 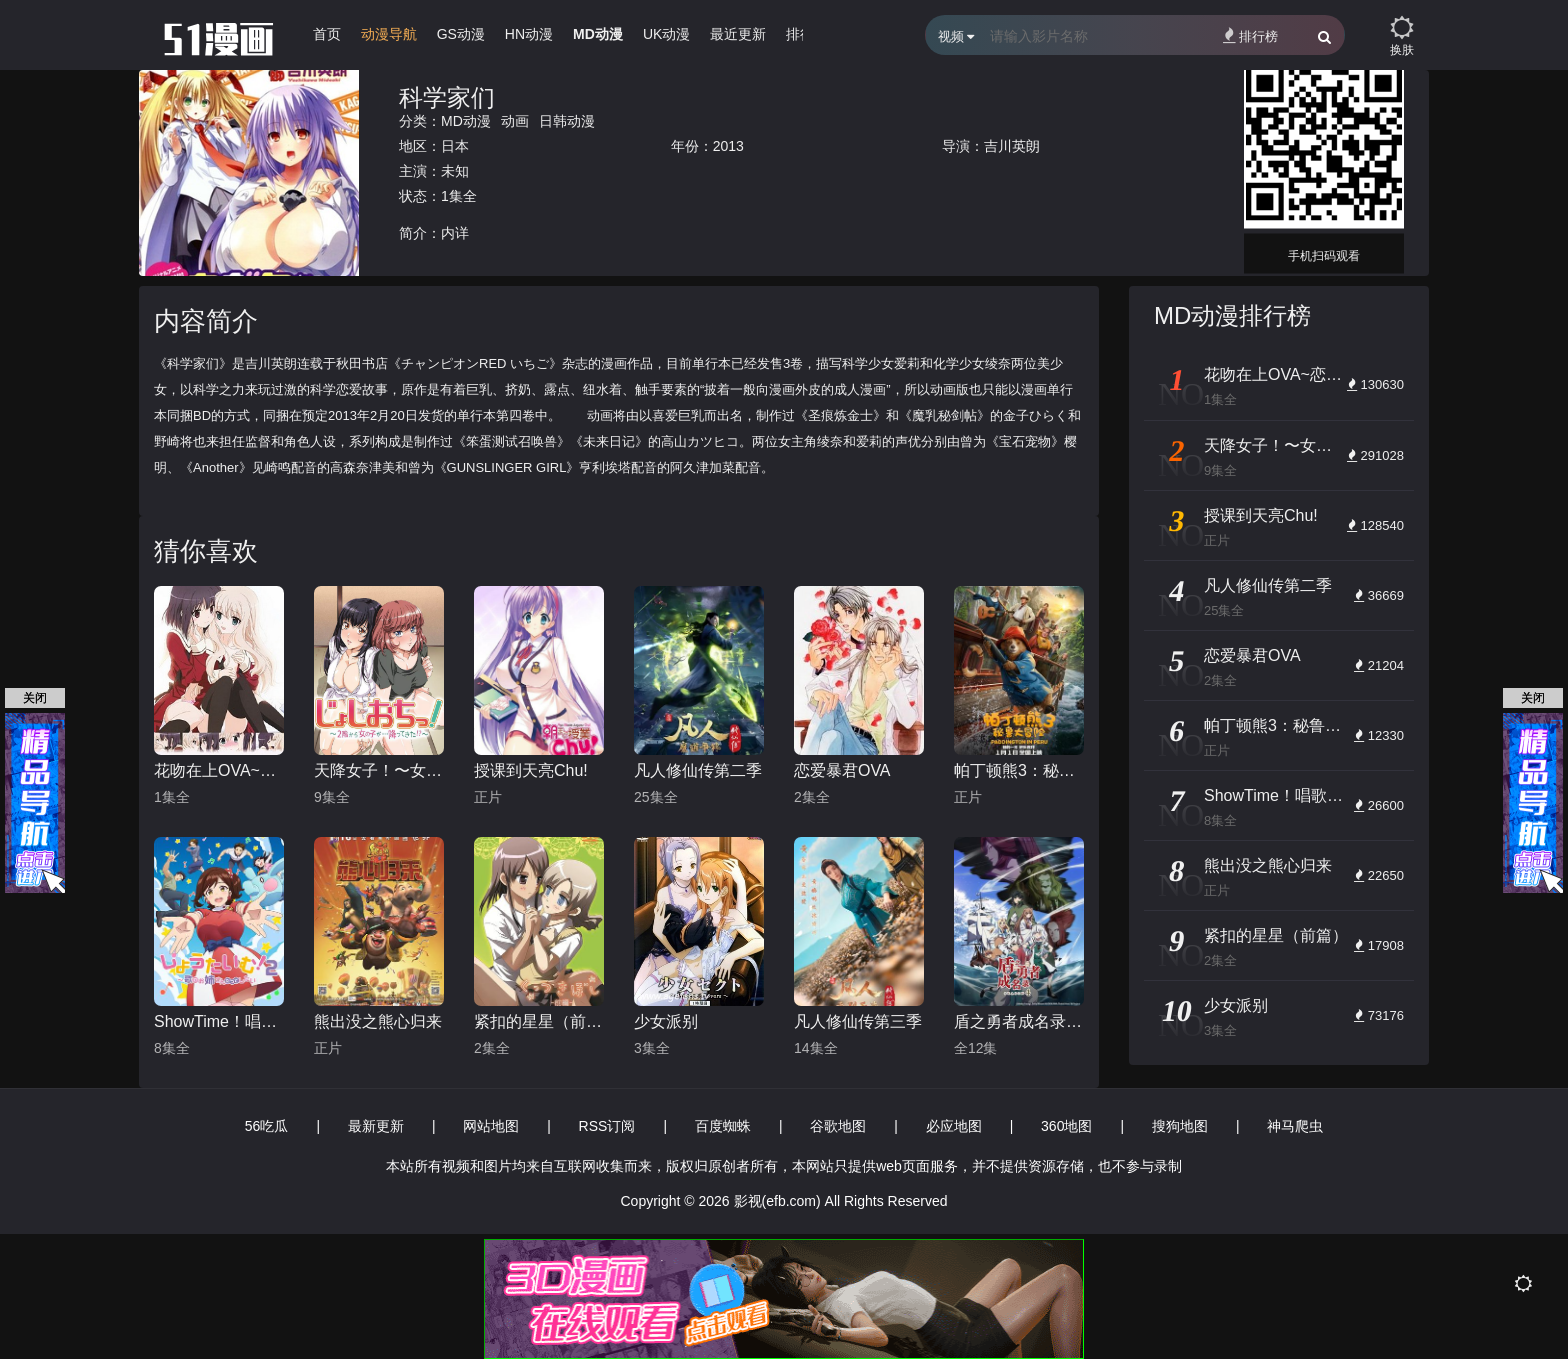 I want to click on 神马爬虫, so click(x=1295, y=1126).